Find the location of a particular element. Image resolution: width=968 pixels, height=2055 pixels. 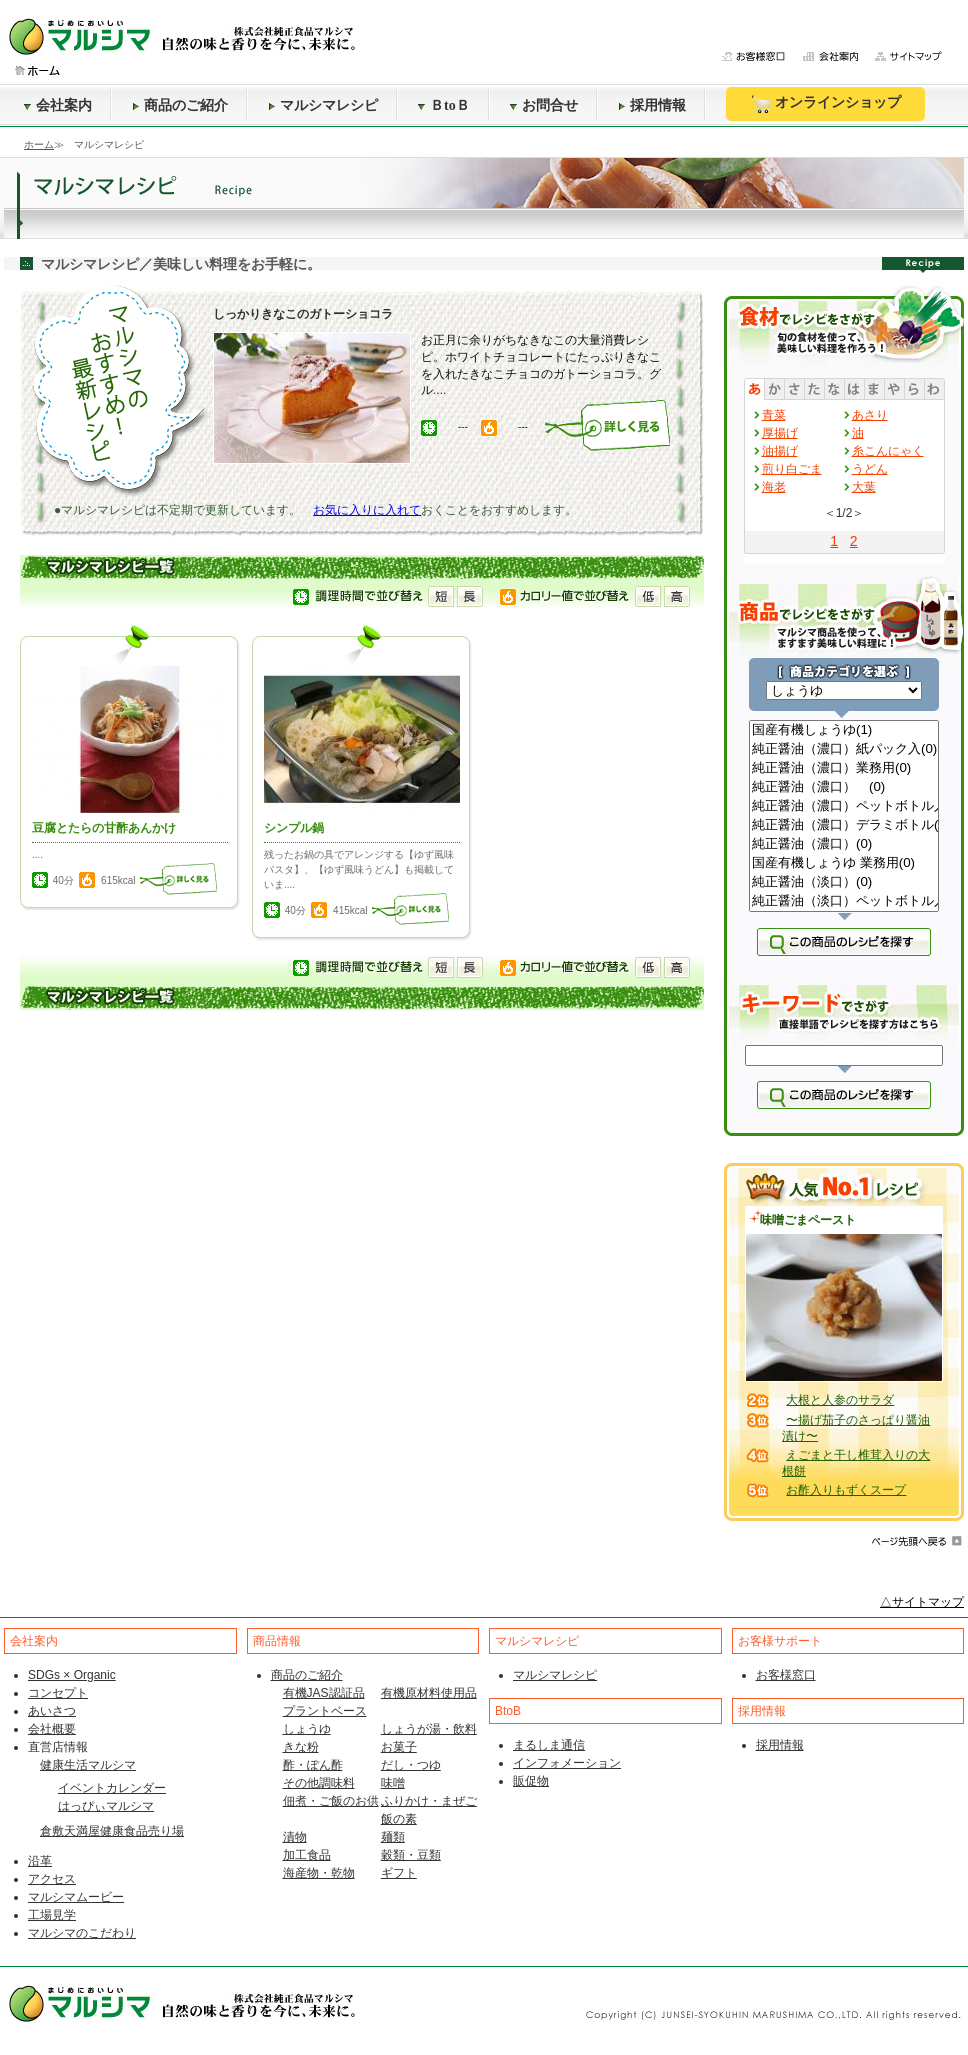

ホーム is located at coordinates (39, 144).